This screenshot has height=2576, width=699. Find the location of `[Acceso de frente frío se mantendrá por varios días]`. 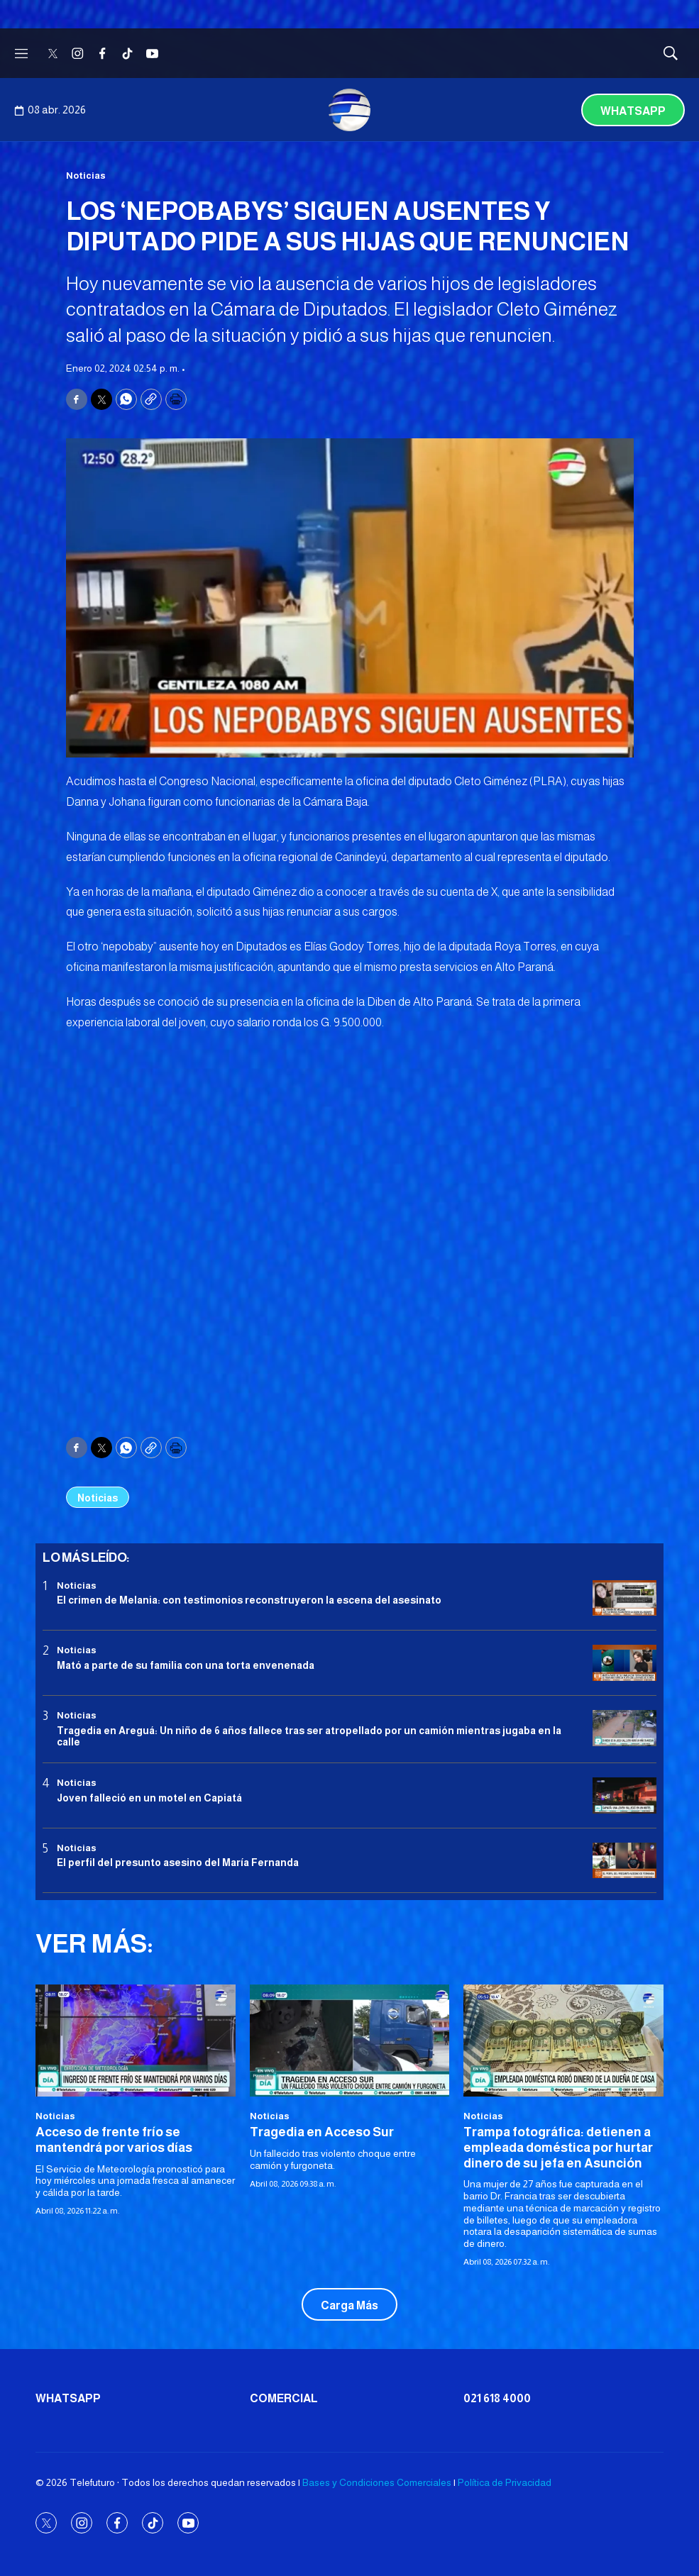

[Acceso de frente frío se mantendrá por varios días] is located at coordinates (135, 2040).